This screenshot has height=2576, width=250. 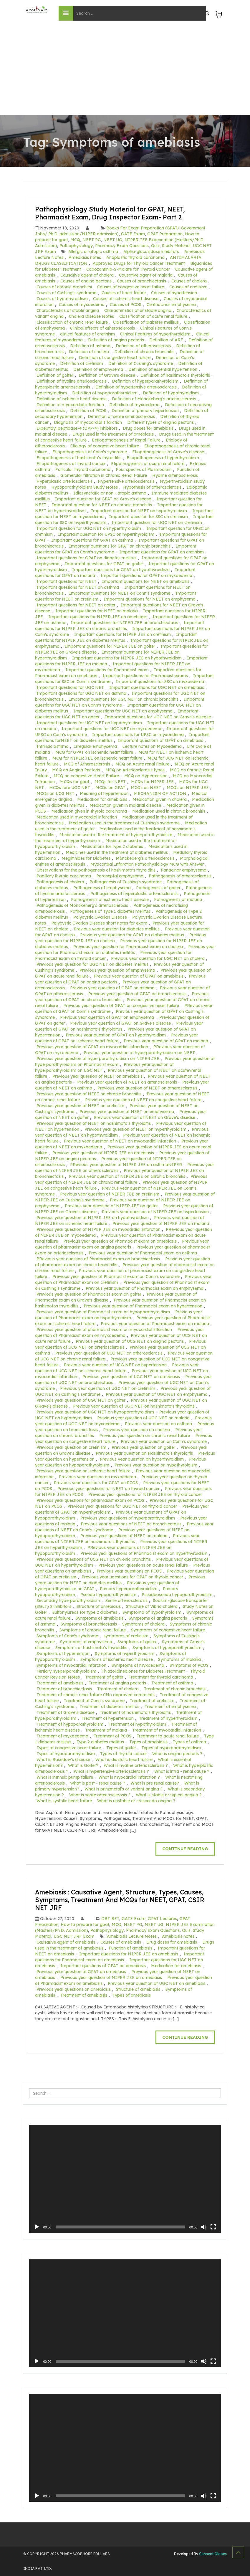 I want to click on Treatment of cretinism, so click(x=152, y=1700).